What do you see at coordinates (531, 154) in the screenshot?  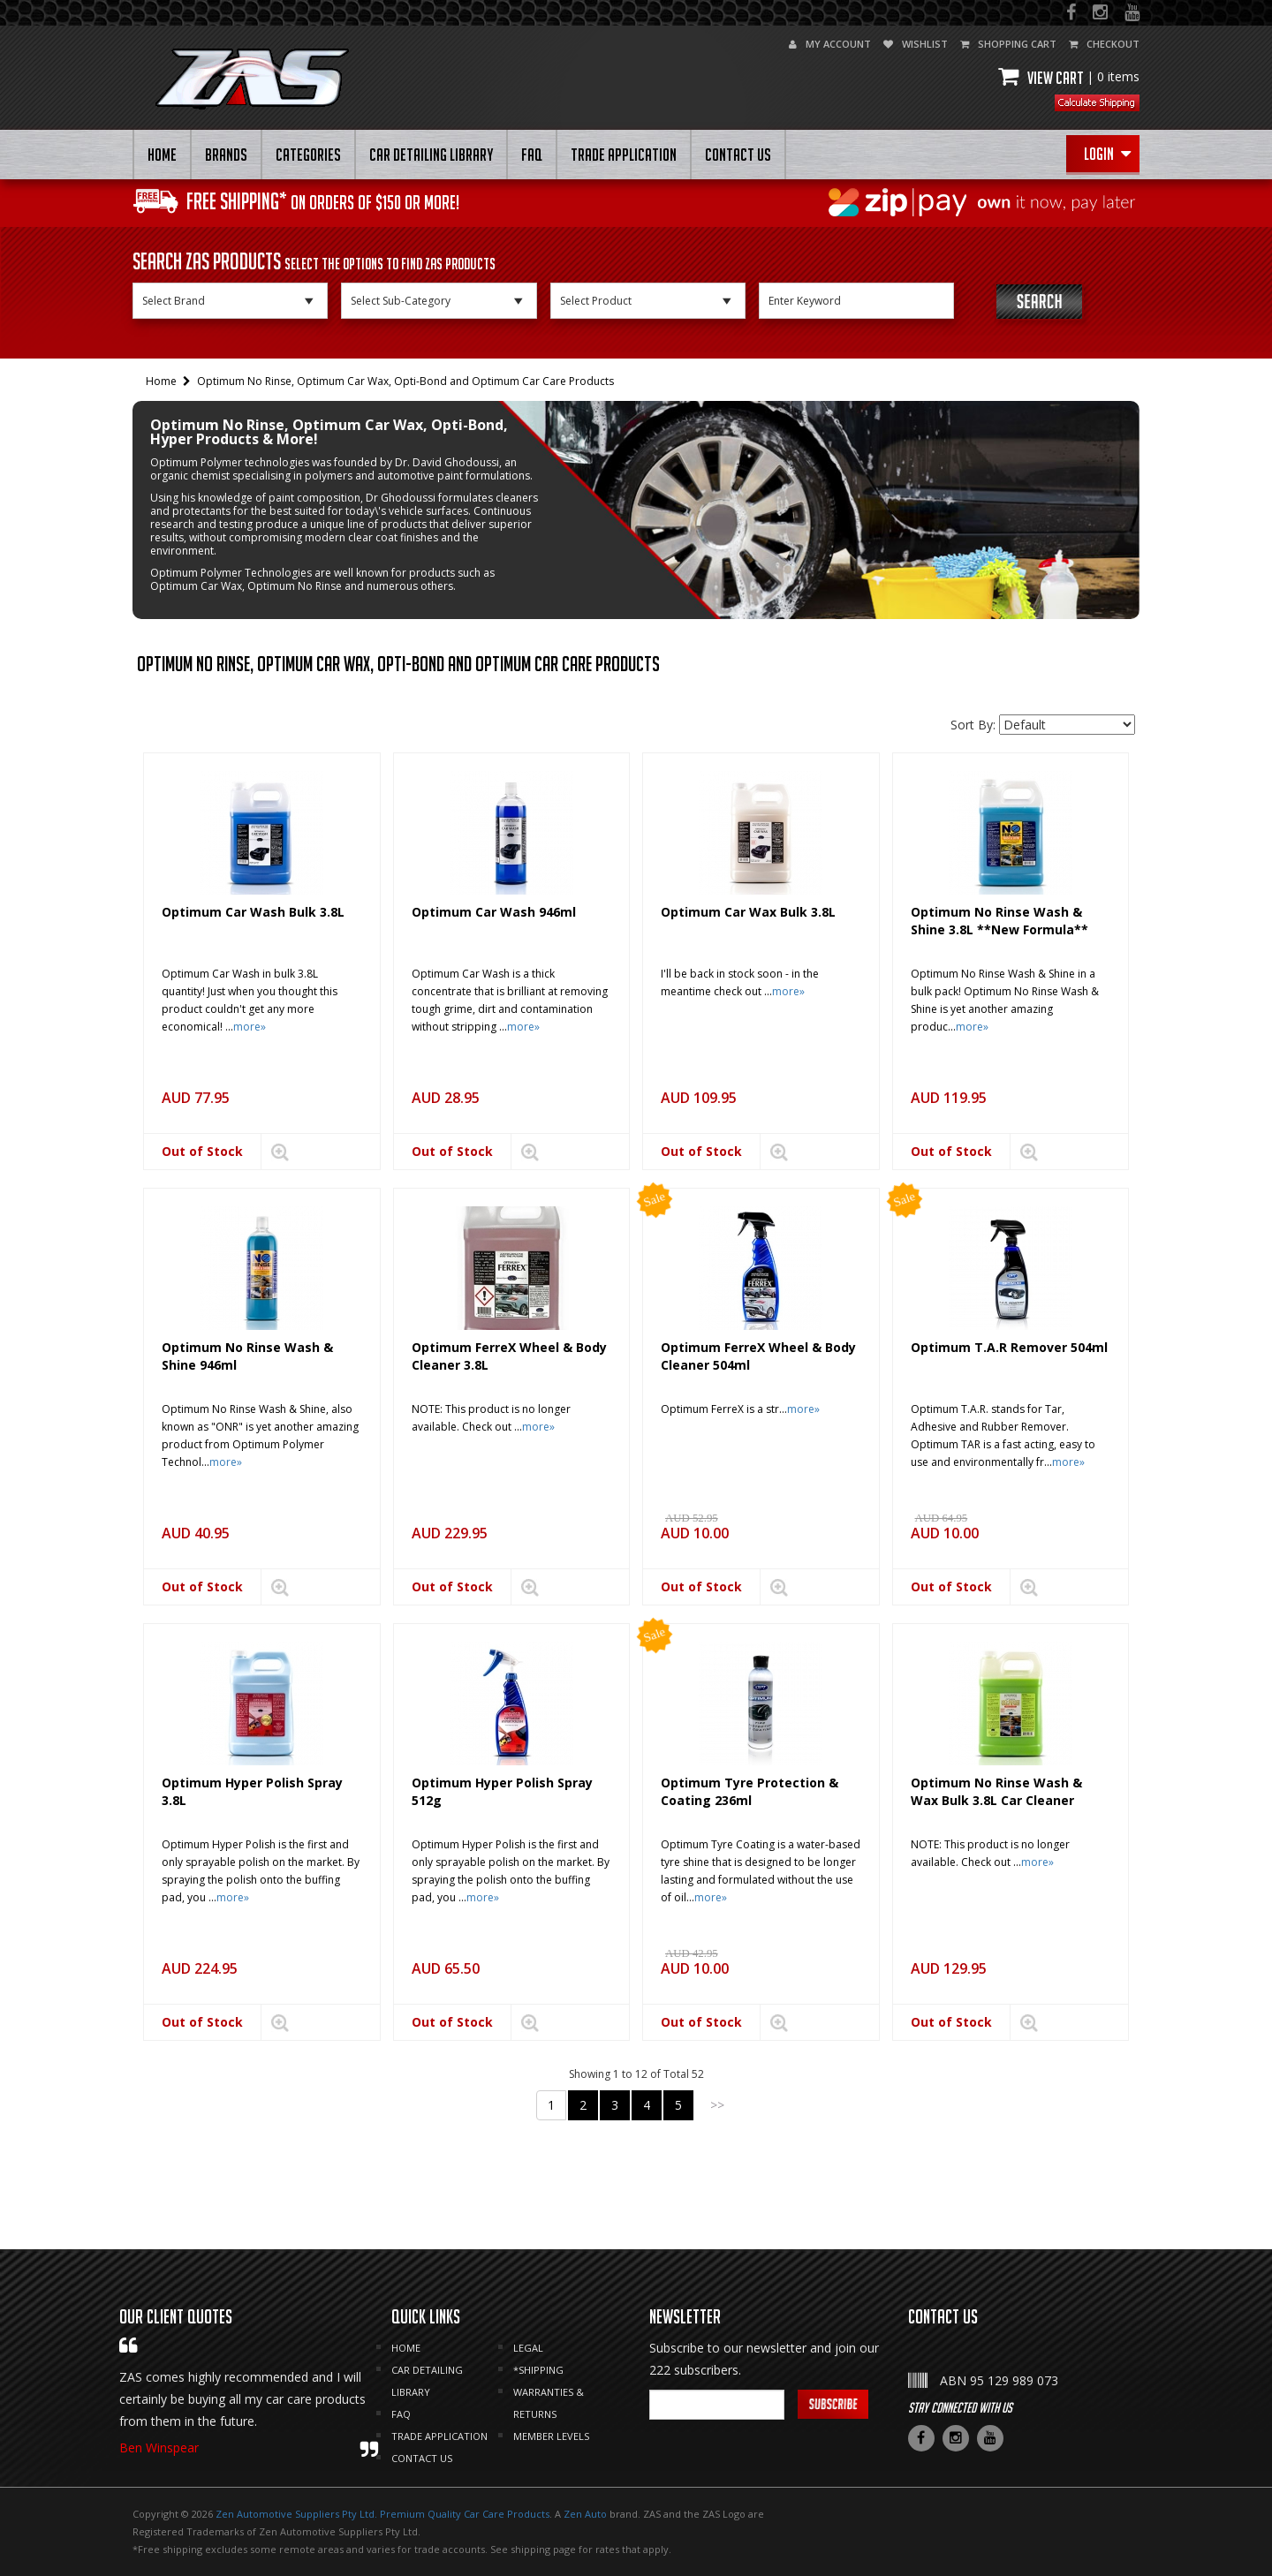 I see `FAQ` at bounding box center [531, 154].